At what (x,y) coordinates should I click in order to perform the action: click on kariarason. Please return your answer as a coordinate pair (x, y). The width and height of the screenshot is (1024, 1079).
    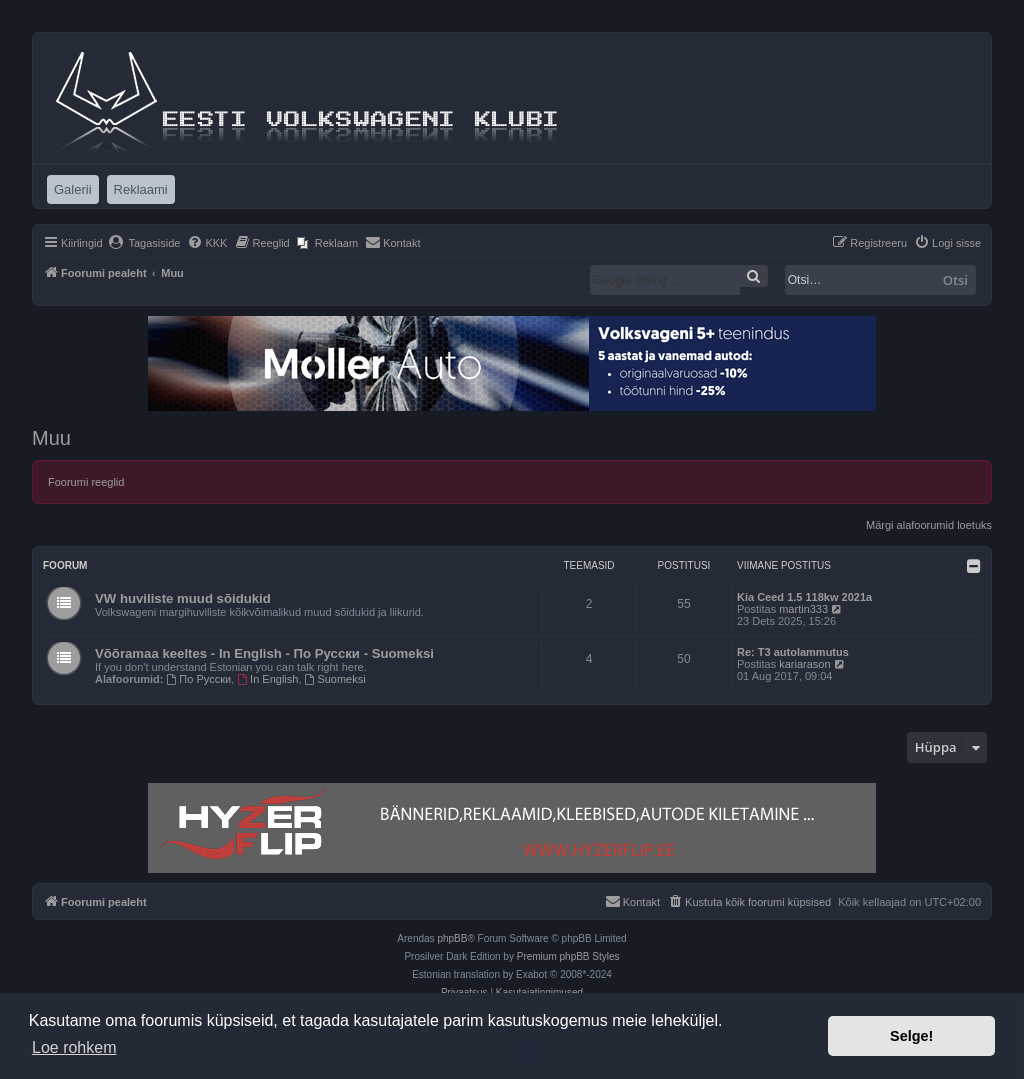
    Looking at the image, I should click on (804, 664).